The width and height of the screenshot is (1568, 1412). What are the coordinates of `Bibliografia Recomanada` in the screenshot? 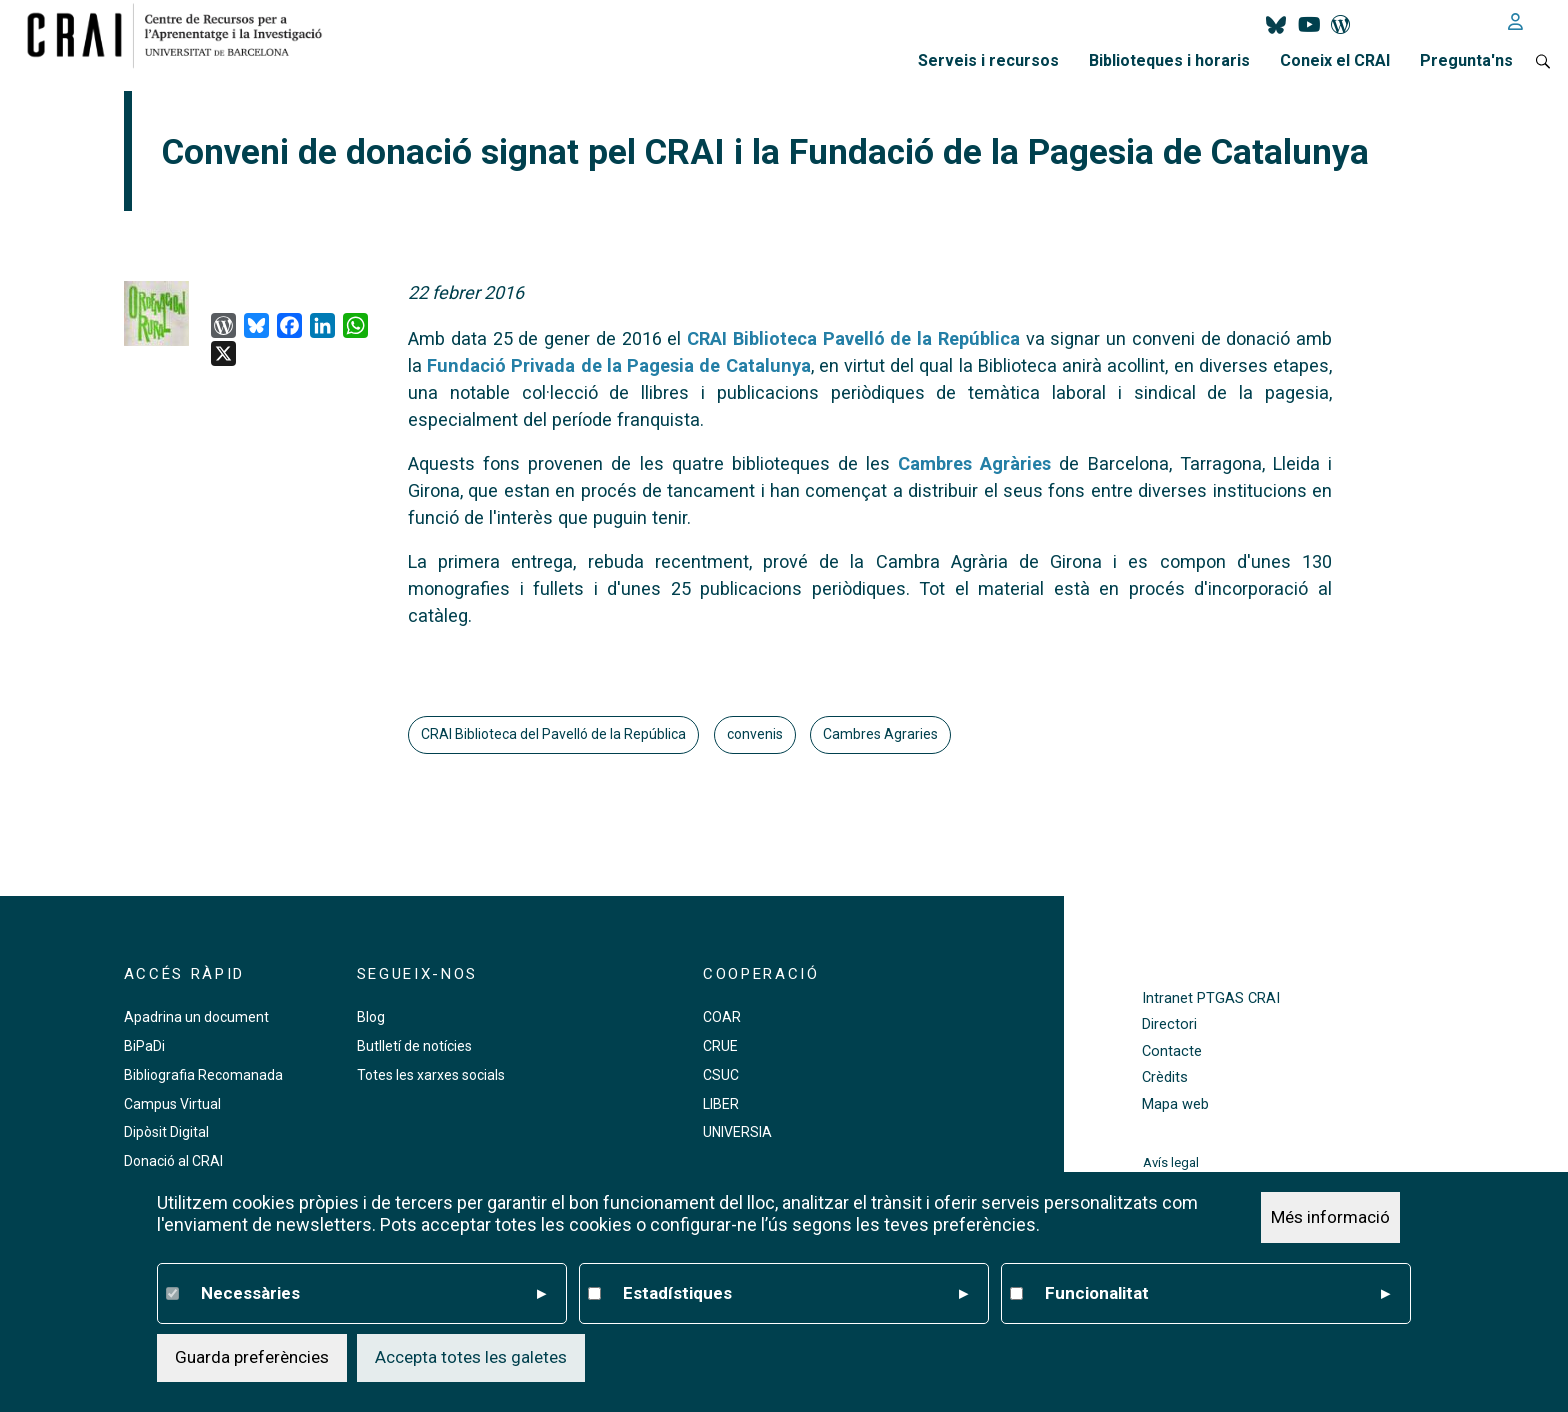 It's located at (203, 1075).